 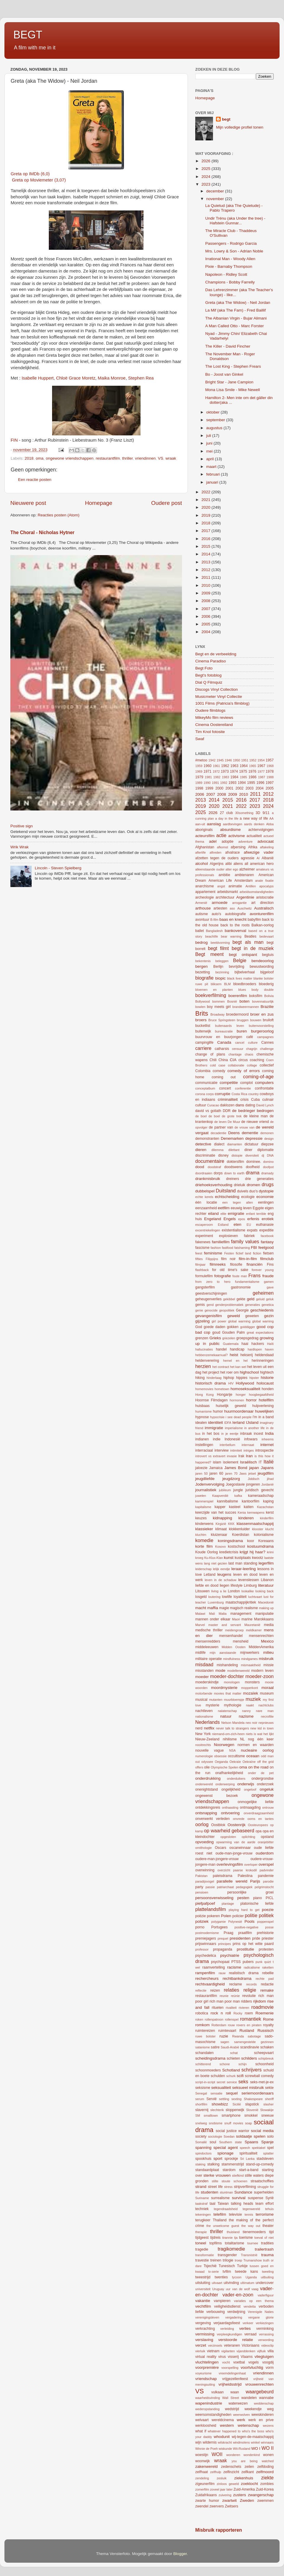 What do you see at coordinates (222, 972) in the screenshot?
I see `bezinning` at bounding box center [222, 972].